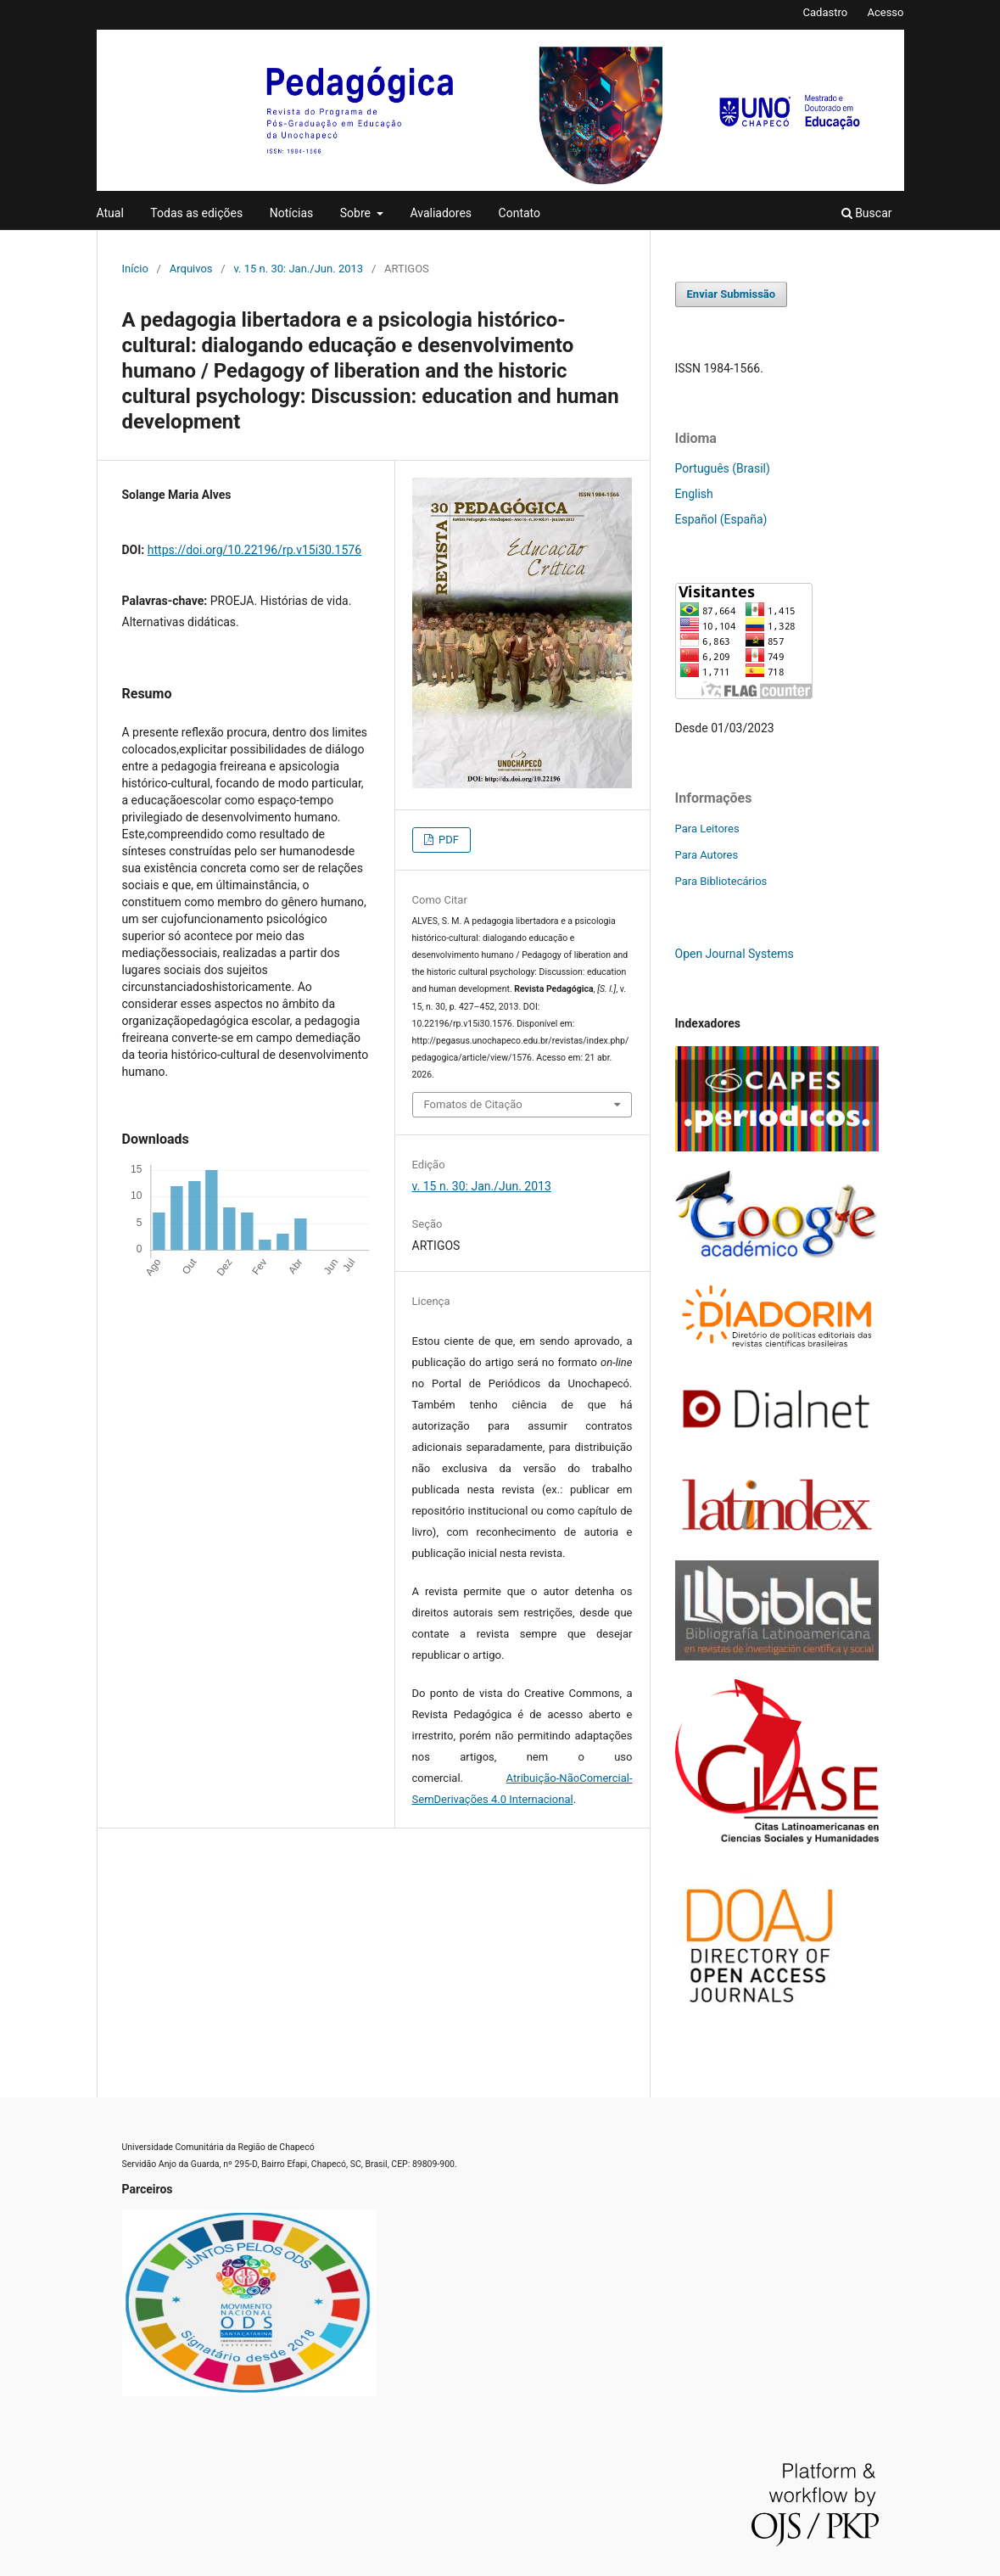 Image resolution: width=1000 pixels, height=2576 pixels. I want to click on Buscar, so click(866, 213).